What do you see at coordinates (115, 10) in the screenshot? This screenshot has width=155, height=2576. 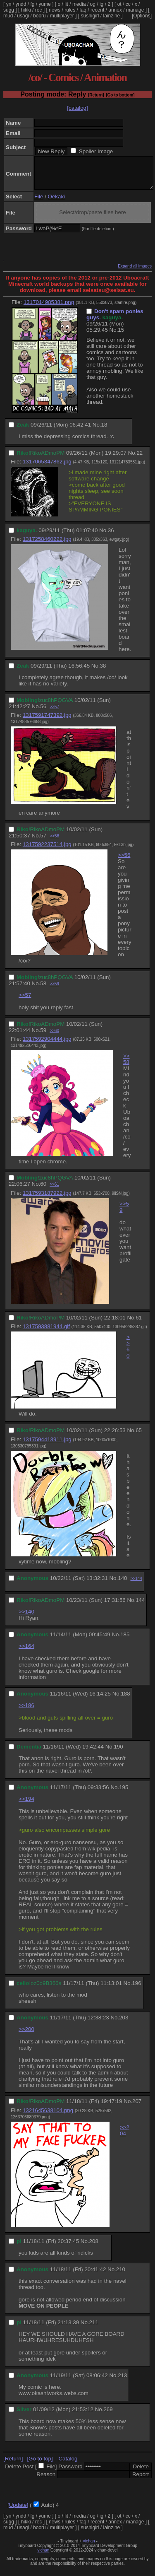 I see `annex` at bounding box center [115, 10].